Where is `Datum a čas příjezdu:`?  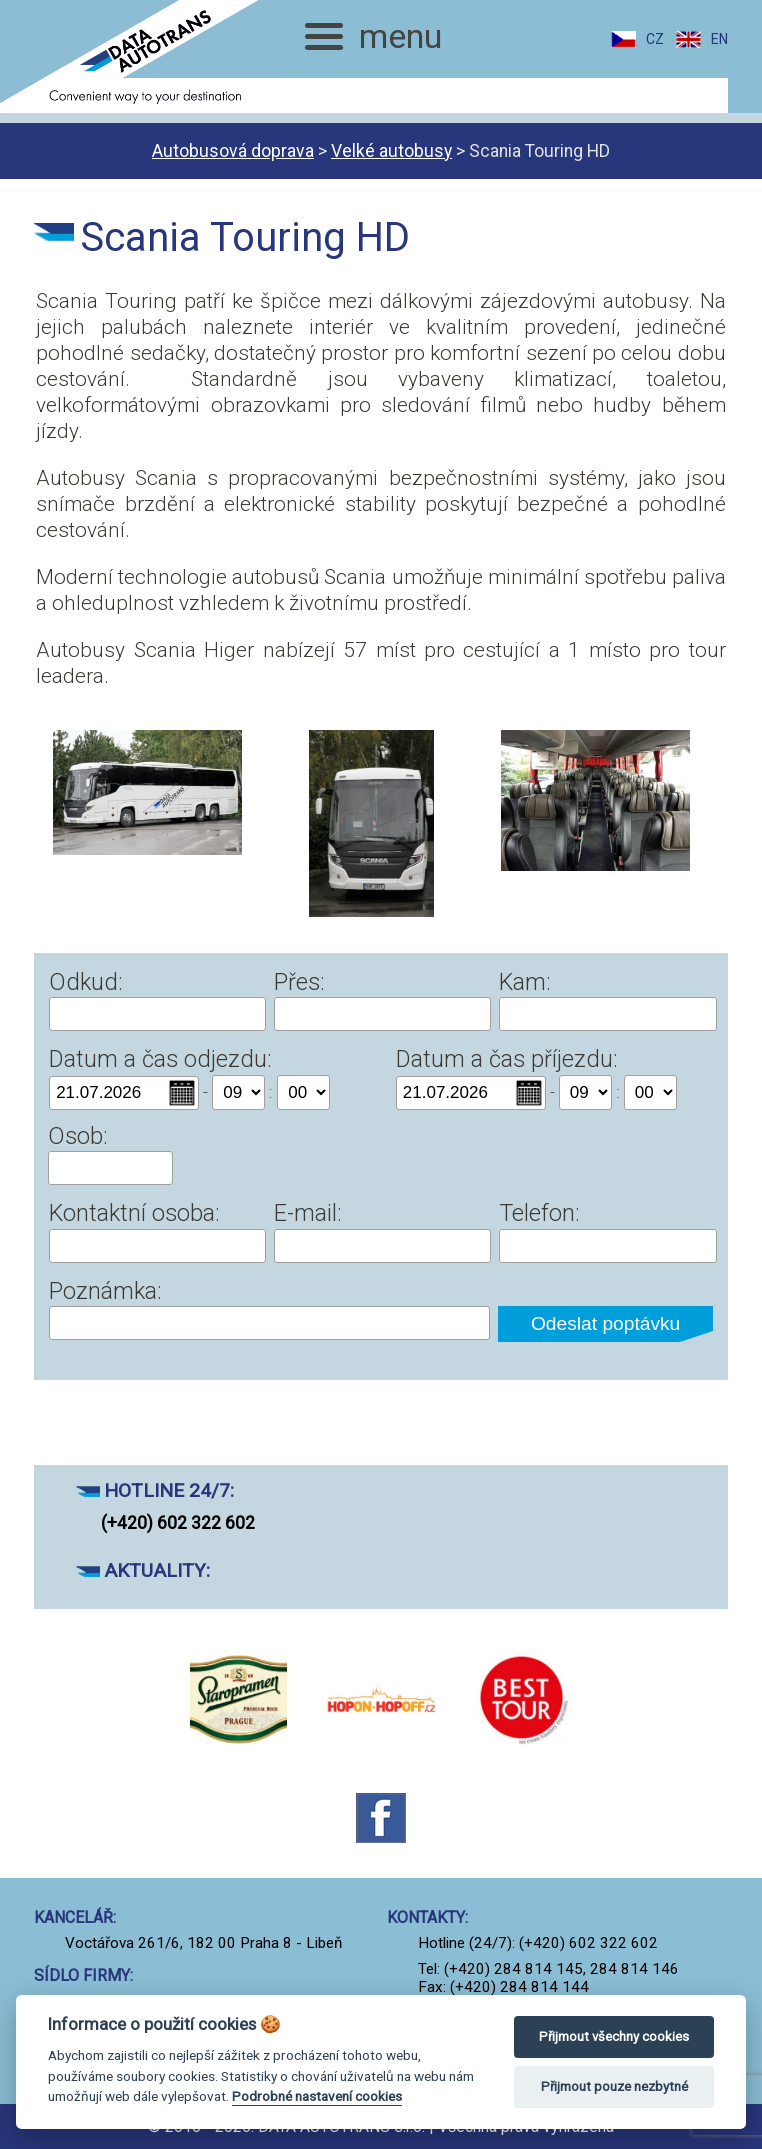
Datum a čas příjezdu: is located at coordinates (507, 1059).